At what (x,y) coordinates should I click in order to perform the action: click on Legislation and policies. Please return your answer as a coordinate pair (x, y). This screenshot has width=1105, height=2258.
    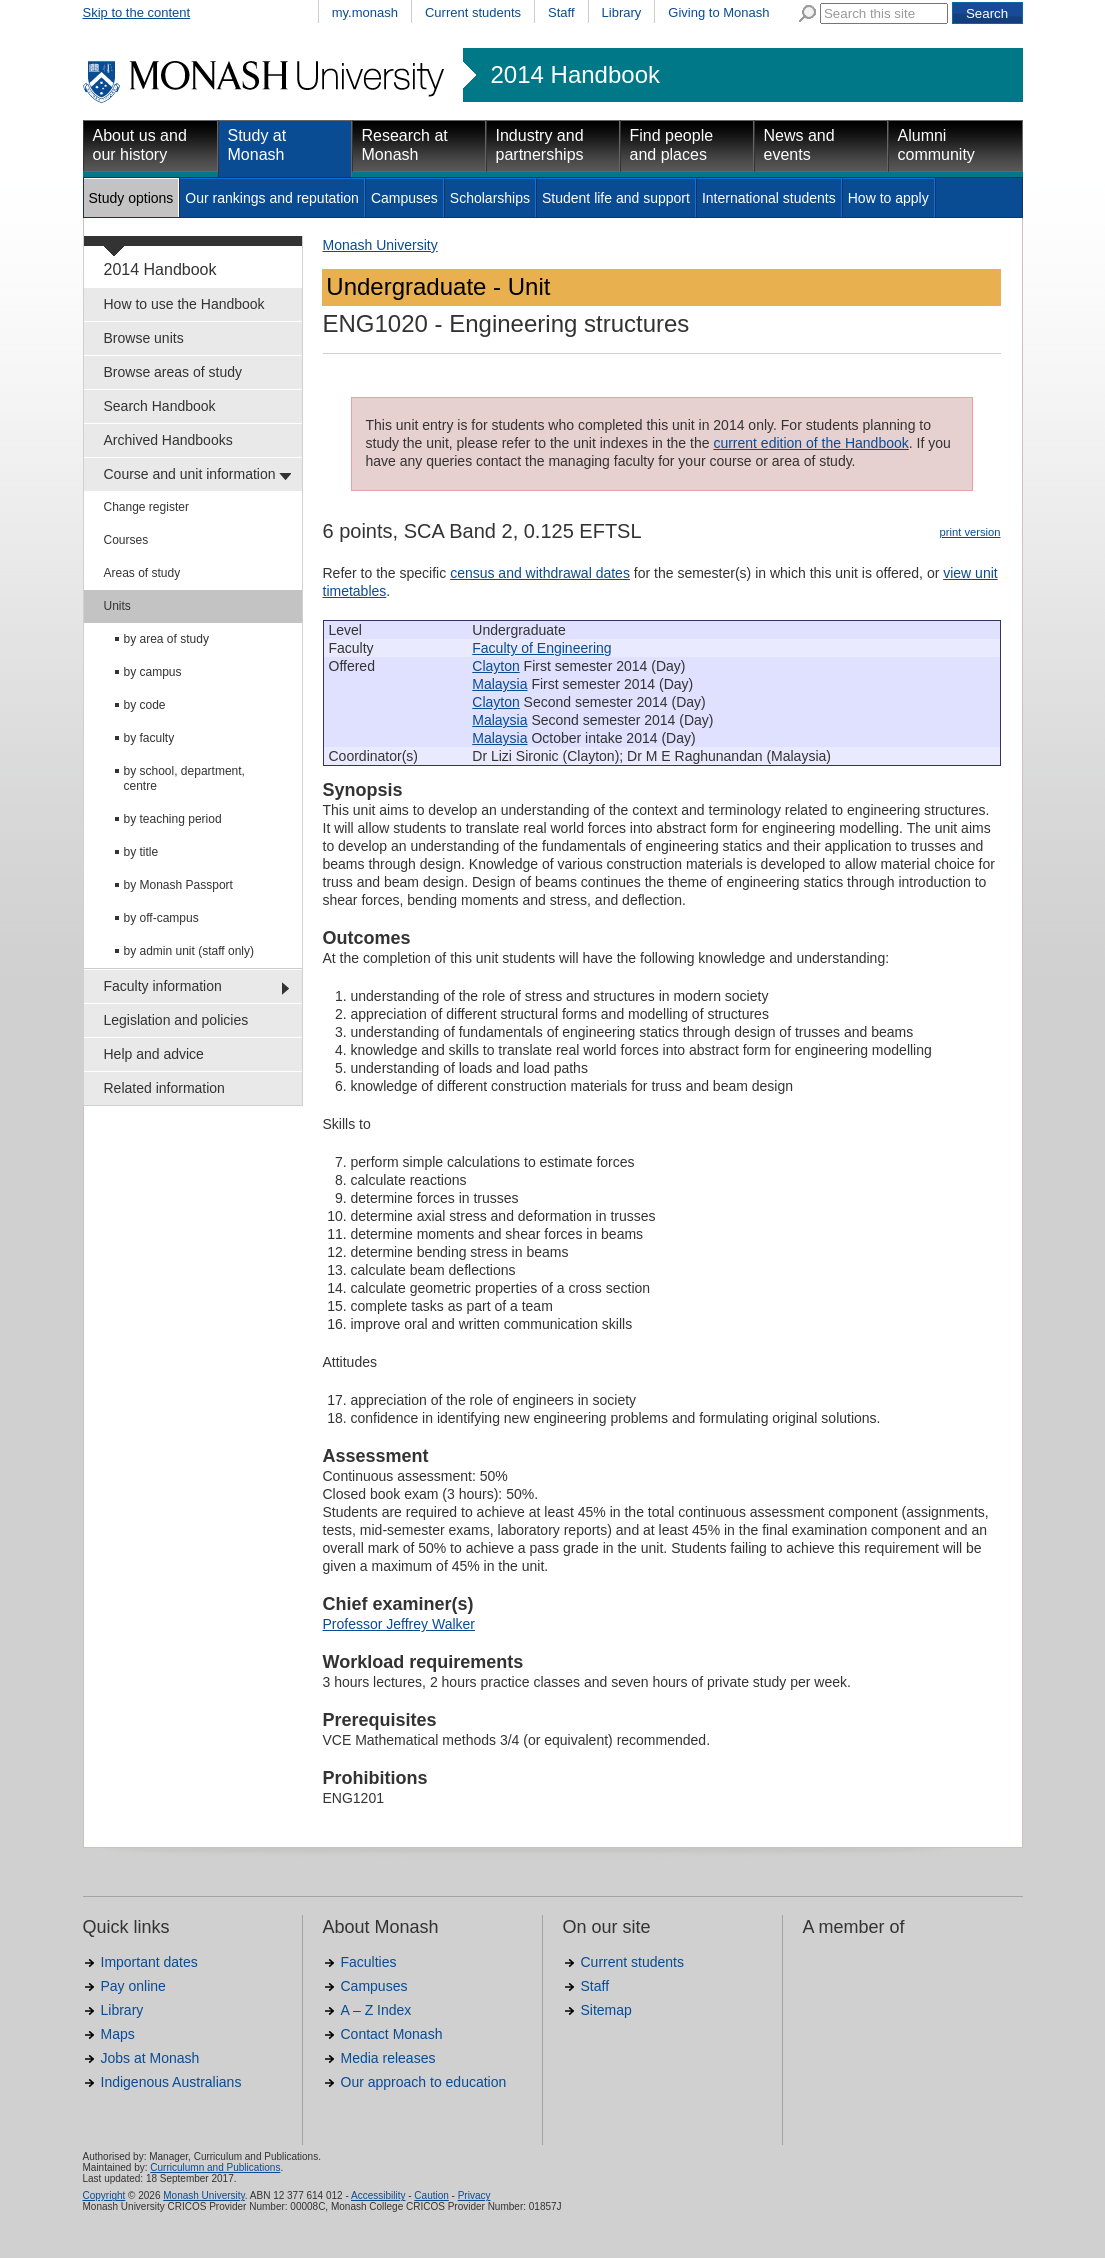
    Looking at the image, I should click on (176, 1020).